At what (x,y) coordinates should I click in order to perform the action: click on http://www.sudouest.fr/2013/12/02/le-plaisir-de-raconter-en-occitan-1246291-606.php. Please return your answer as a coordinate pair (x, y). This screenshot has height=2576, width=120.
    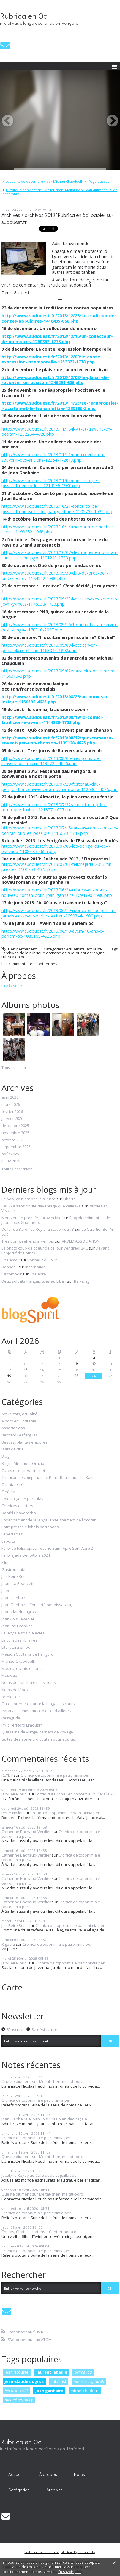
    Looking at the image, I should click on (55, 380).